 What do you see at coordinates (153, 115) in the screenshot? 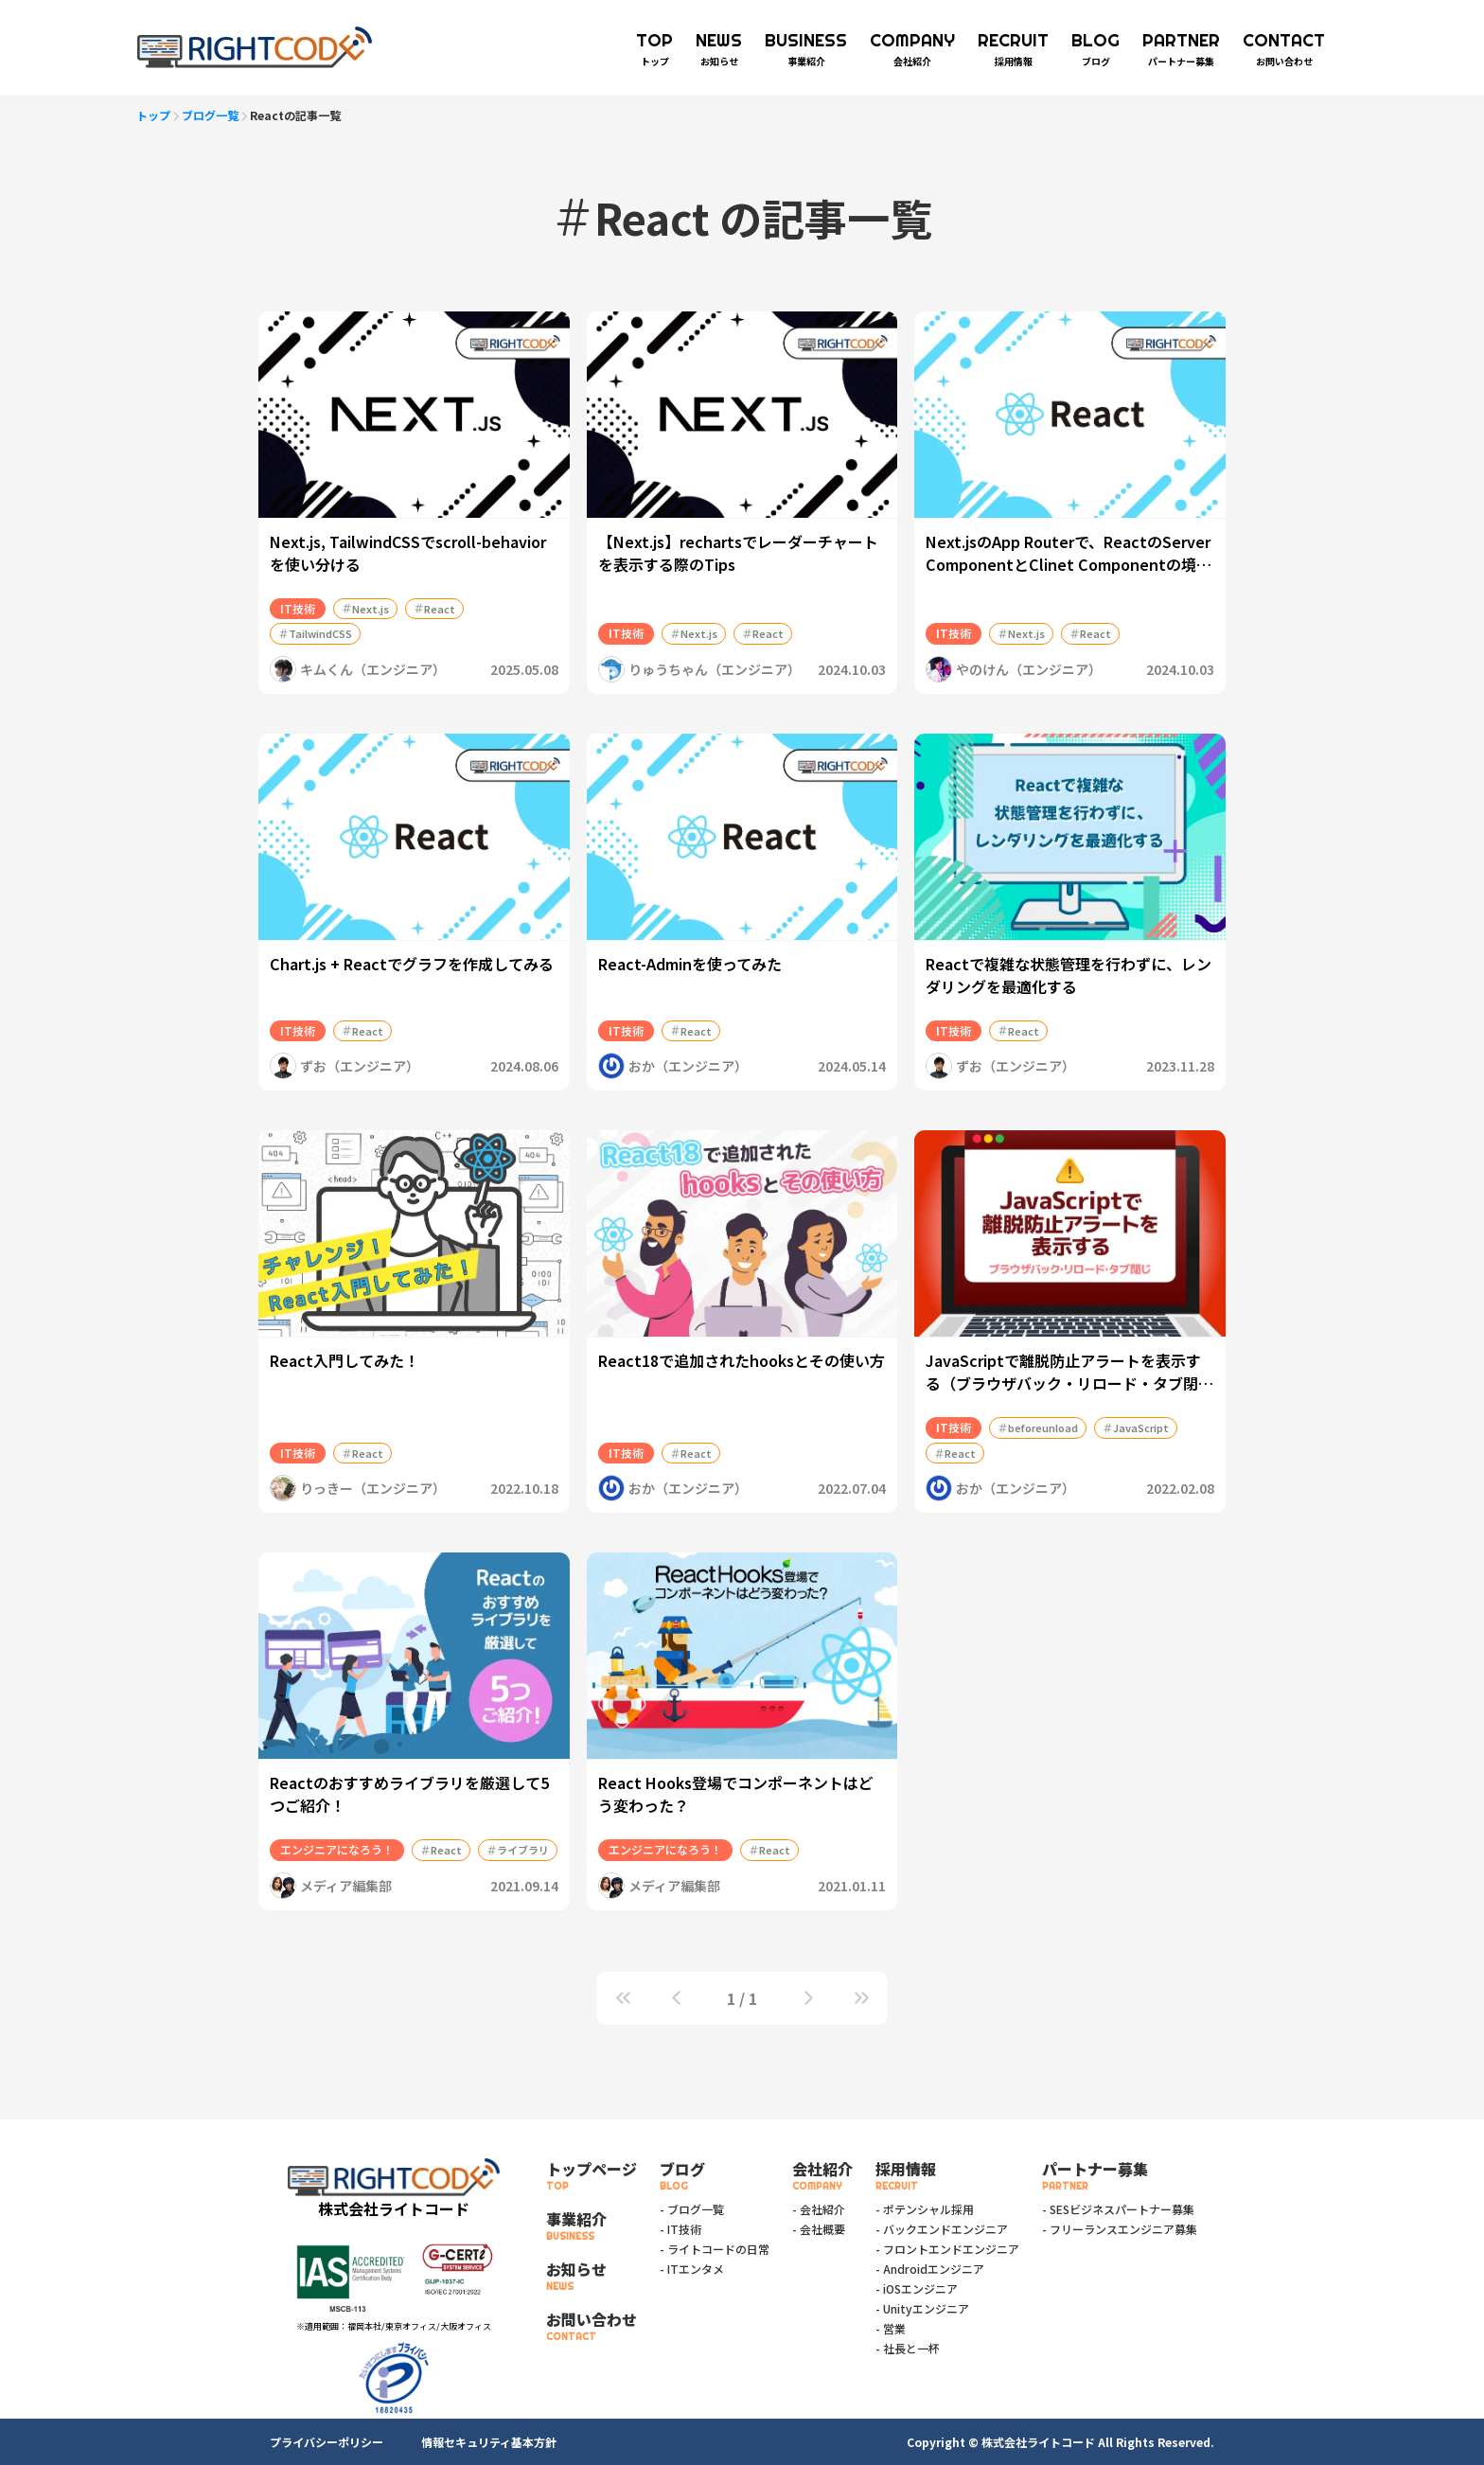
I see `トップ` at bounding box center [153, 115].